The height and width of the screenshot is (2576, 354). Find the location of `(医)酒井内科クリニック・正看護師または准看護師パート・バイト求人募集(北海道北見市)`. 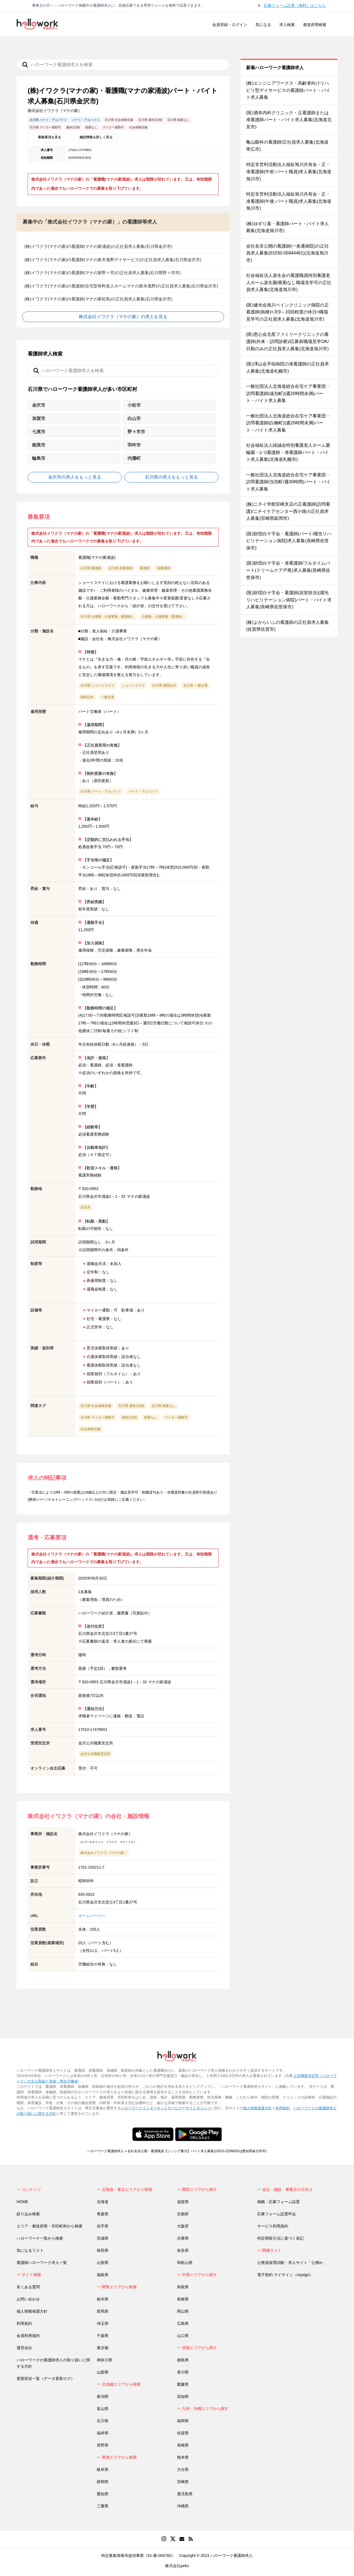

(医)酒井内科クリニック・正看護師または准看護師パート・バイト求人募集(北海道北見市) is located at coordinates (289, 119).